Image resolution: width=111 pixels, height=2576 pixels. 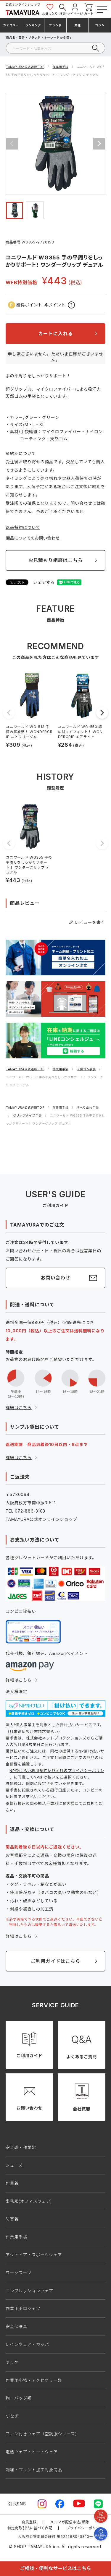 What do you see at coordinates (23, 527) in the screenshot?
I see `返品特約について` at bounding box center [23, 527].